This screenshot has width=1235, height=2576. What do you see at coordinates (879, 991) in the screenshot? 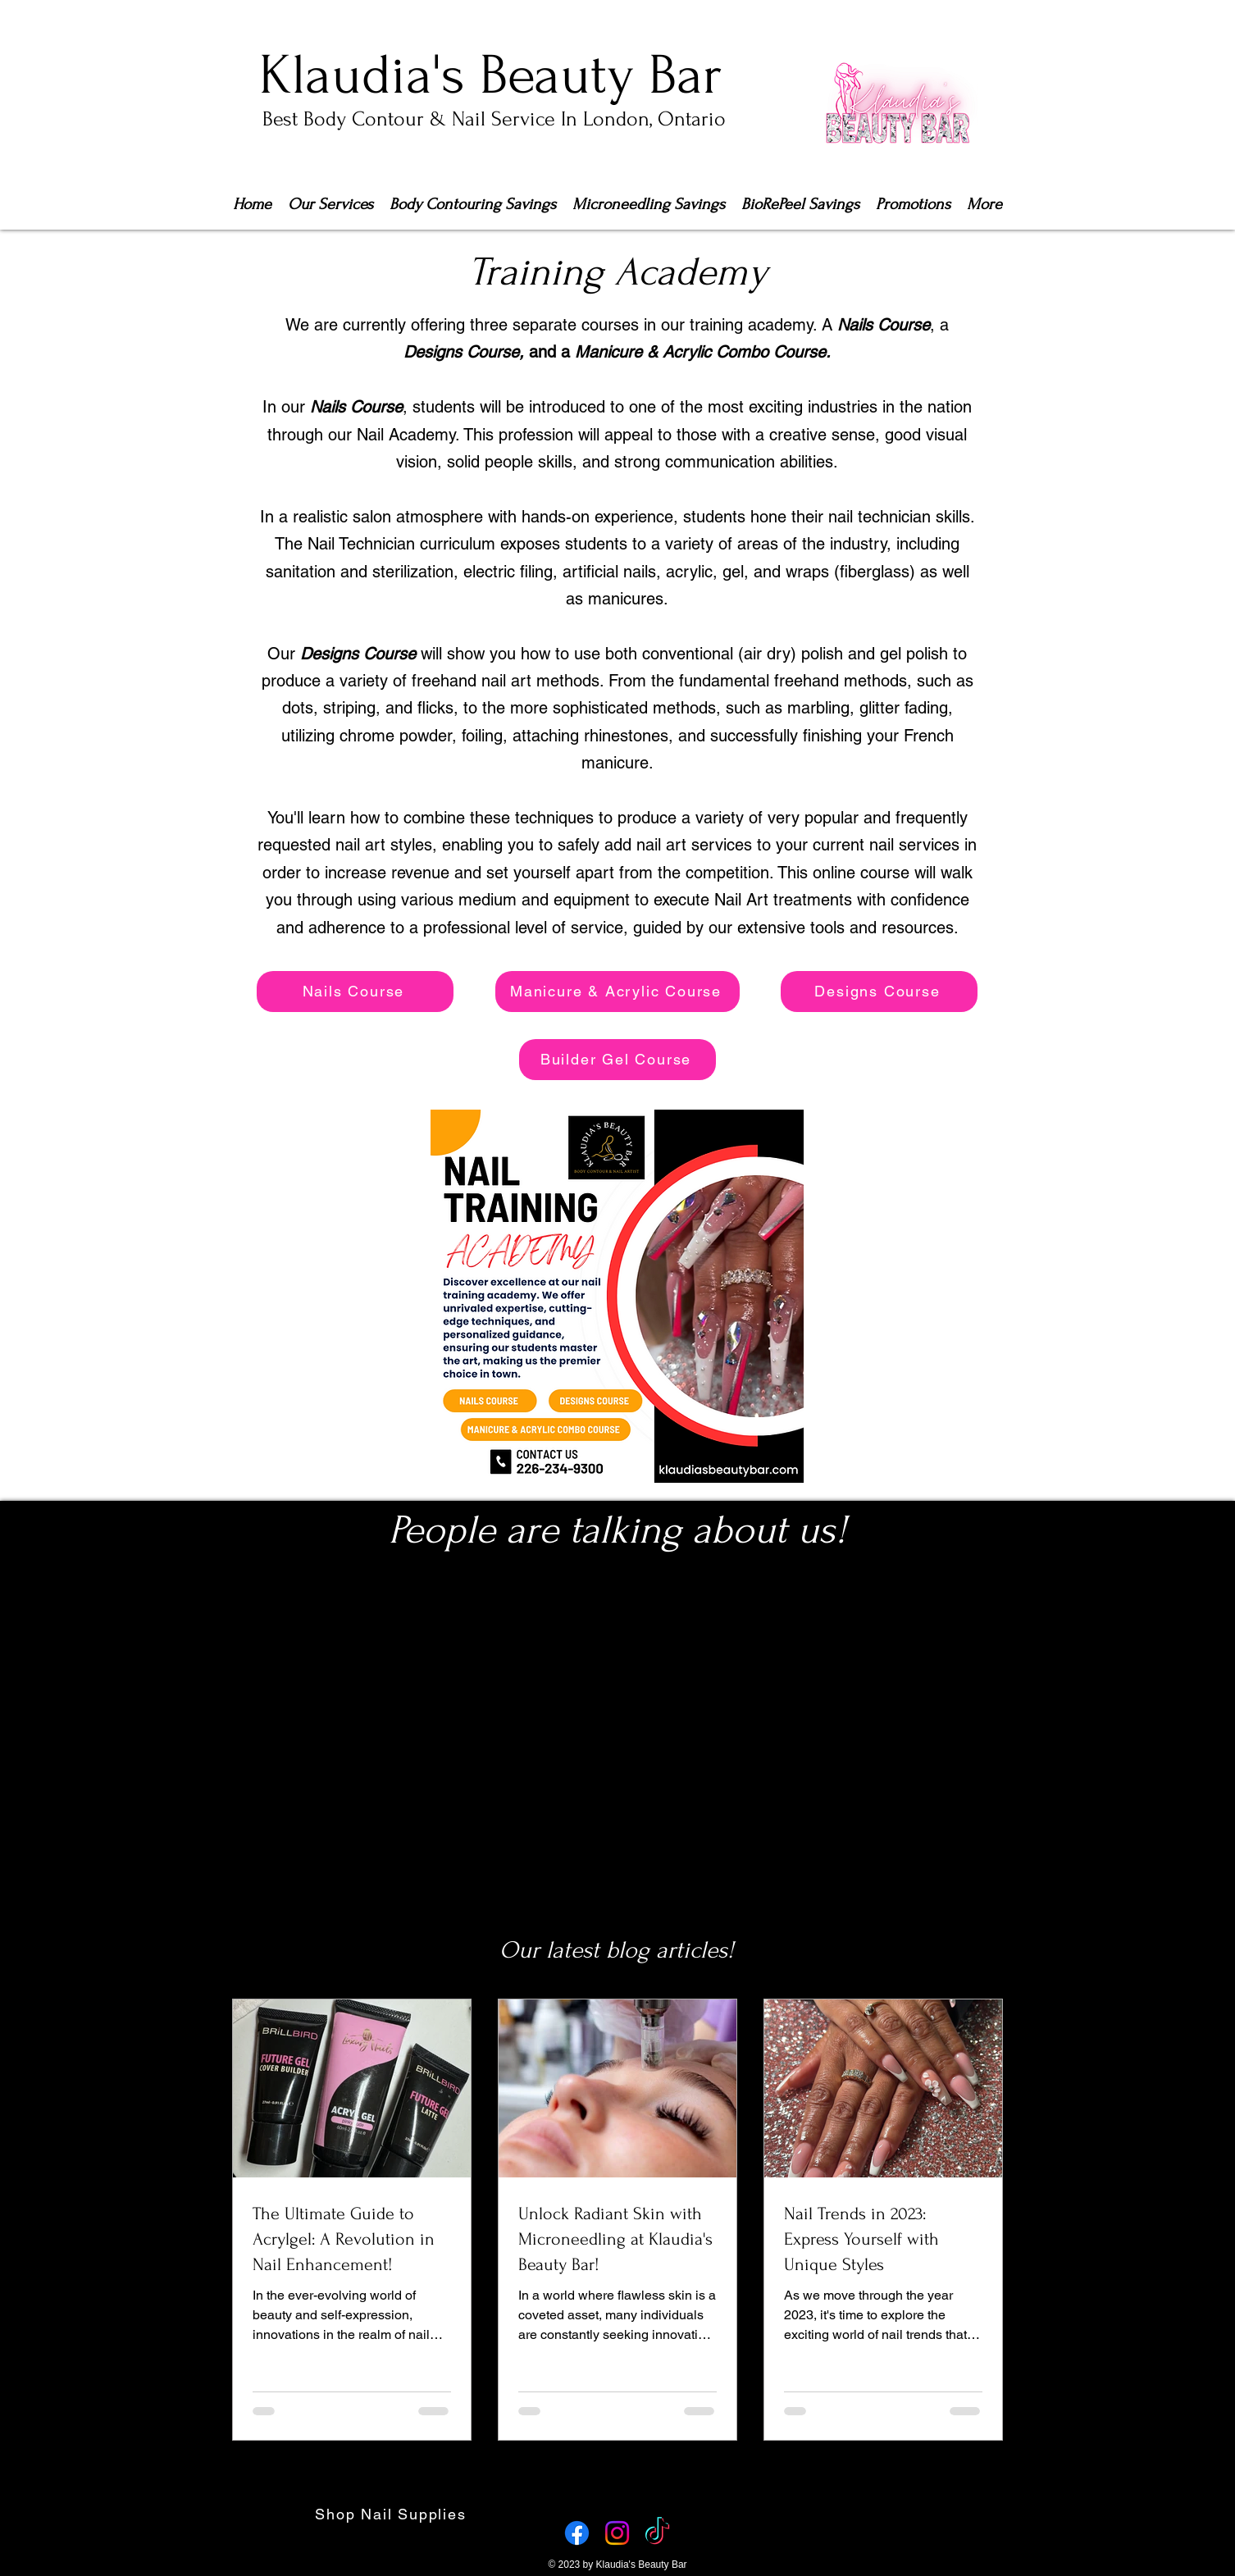
I see `[Designs Course]` at bounding box center [879, 991].